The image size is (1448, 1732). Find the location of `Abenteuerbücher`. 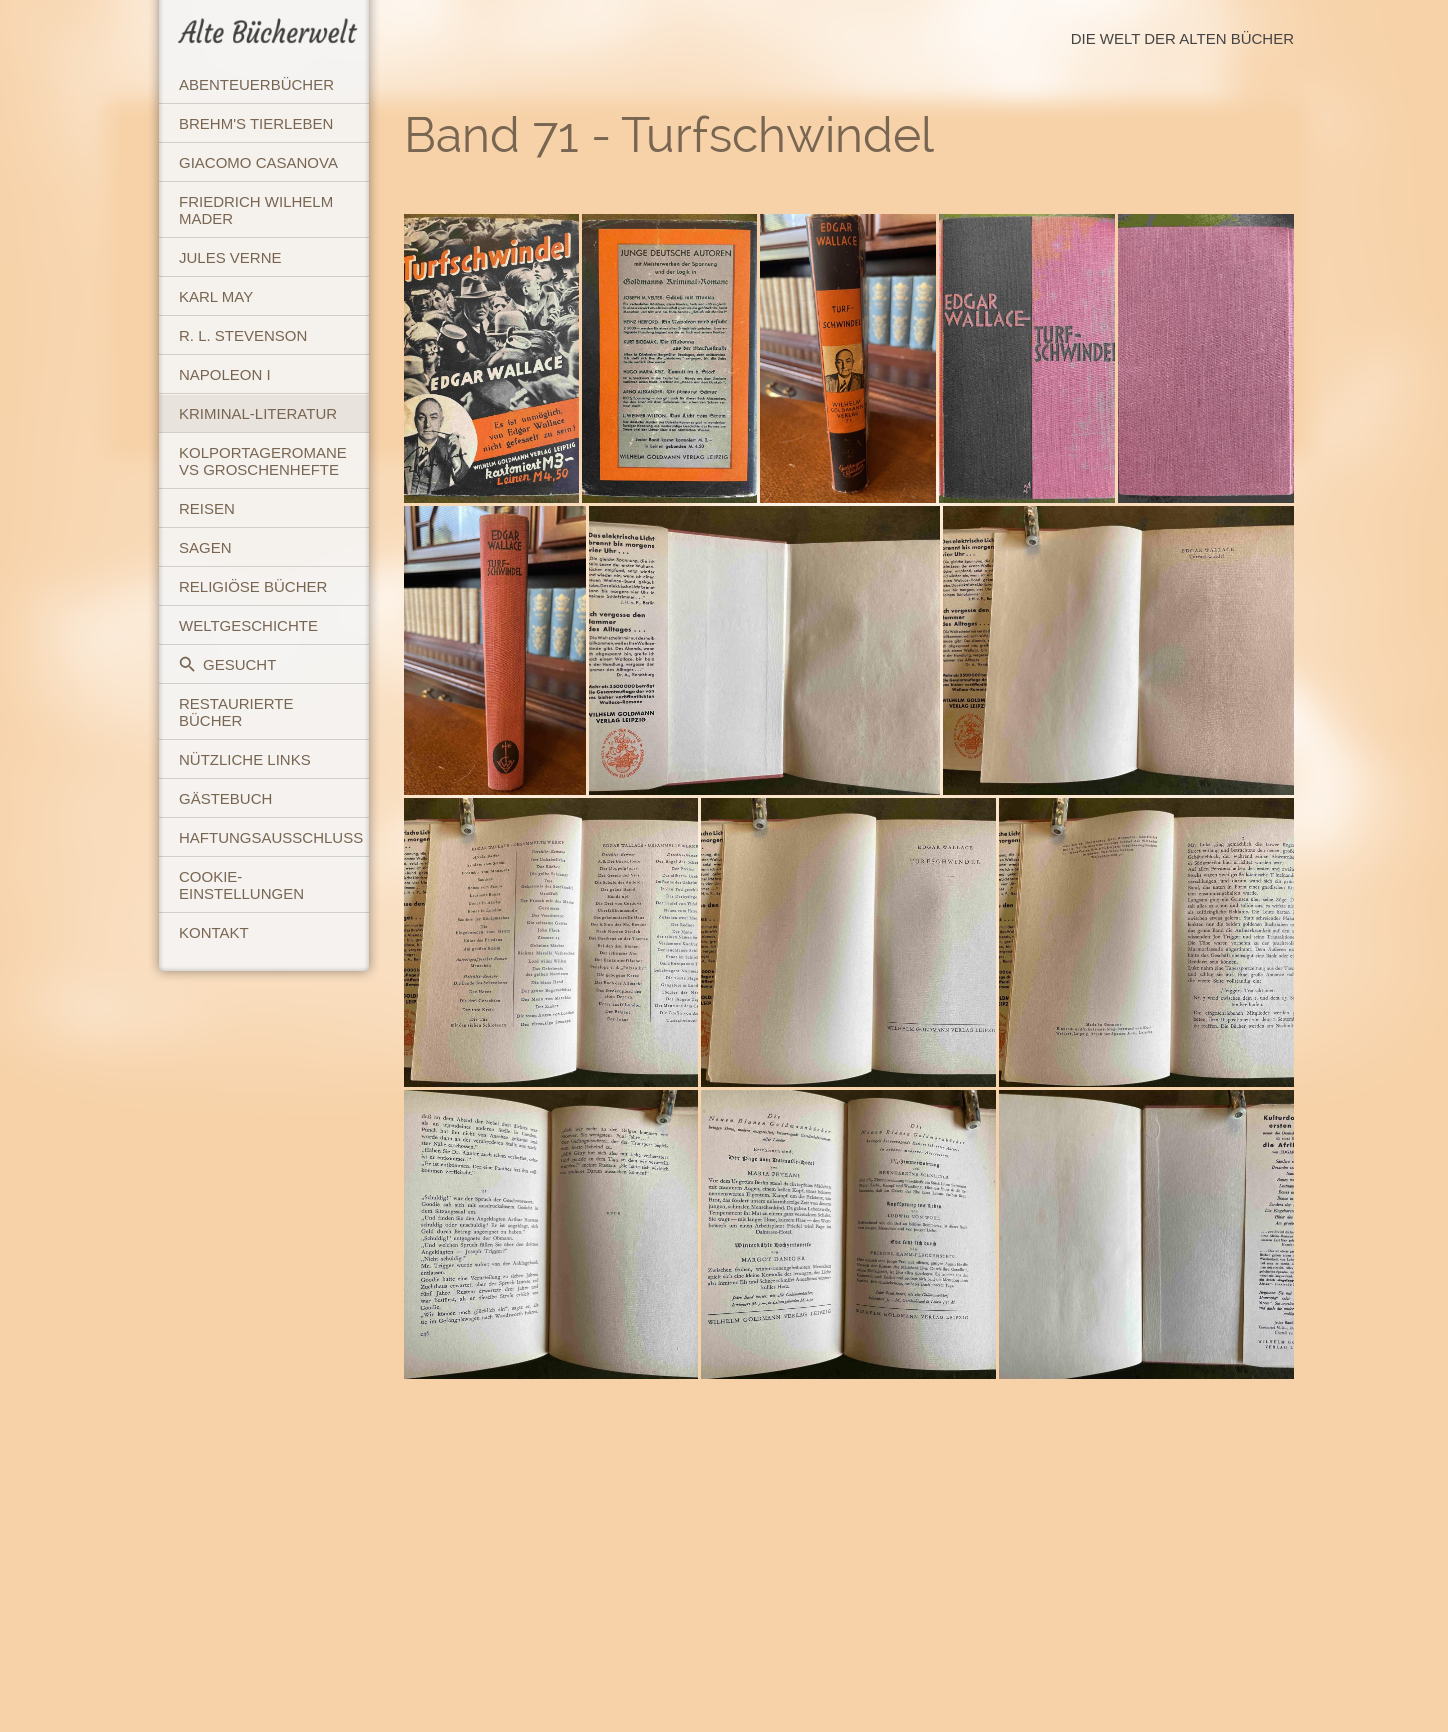

Abenteuerbücher is located at coordinates (256, 84).